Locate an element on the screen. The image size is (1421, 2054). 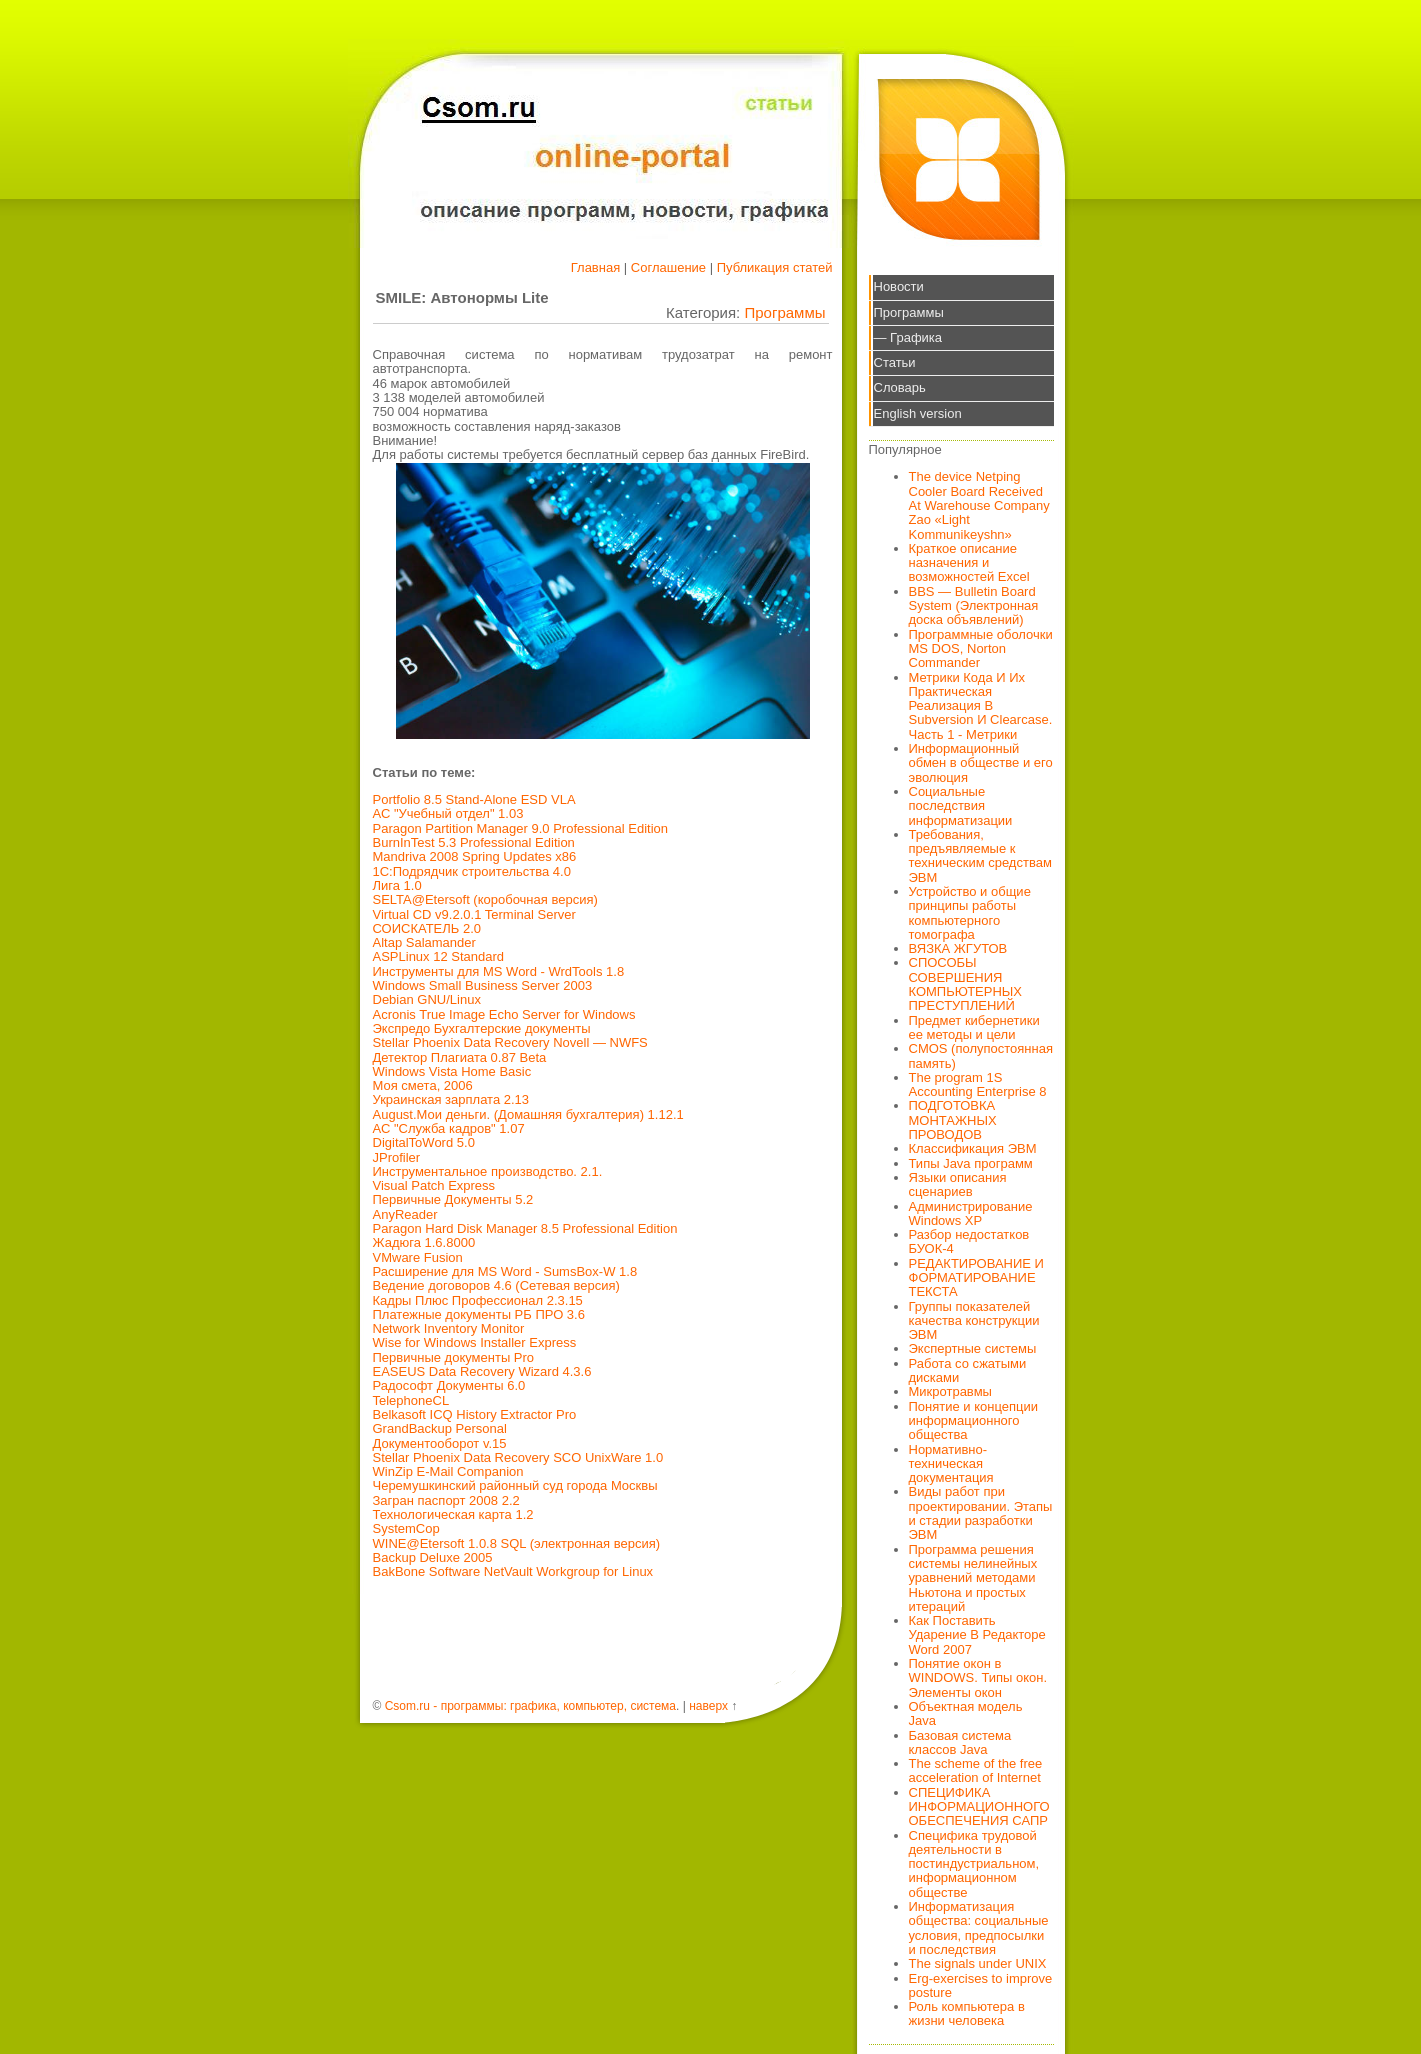
Нормативно-техническая документация is located at coordinates (951, 1464).